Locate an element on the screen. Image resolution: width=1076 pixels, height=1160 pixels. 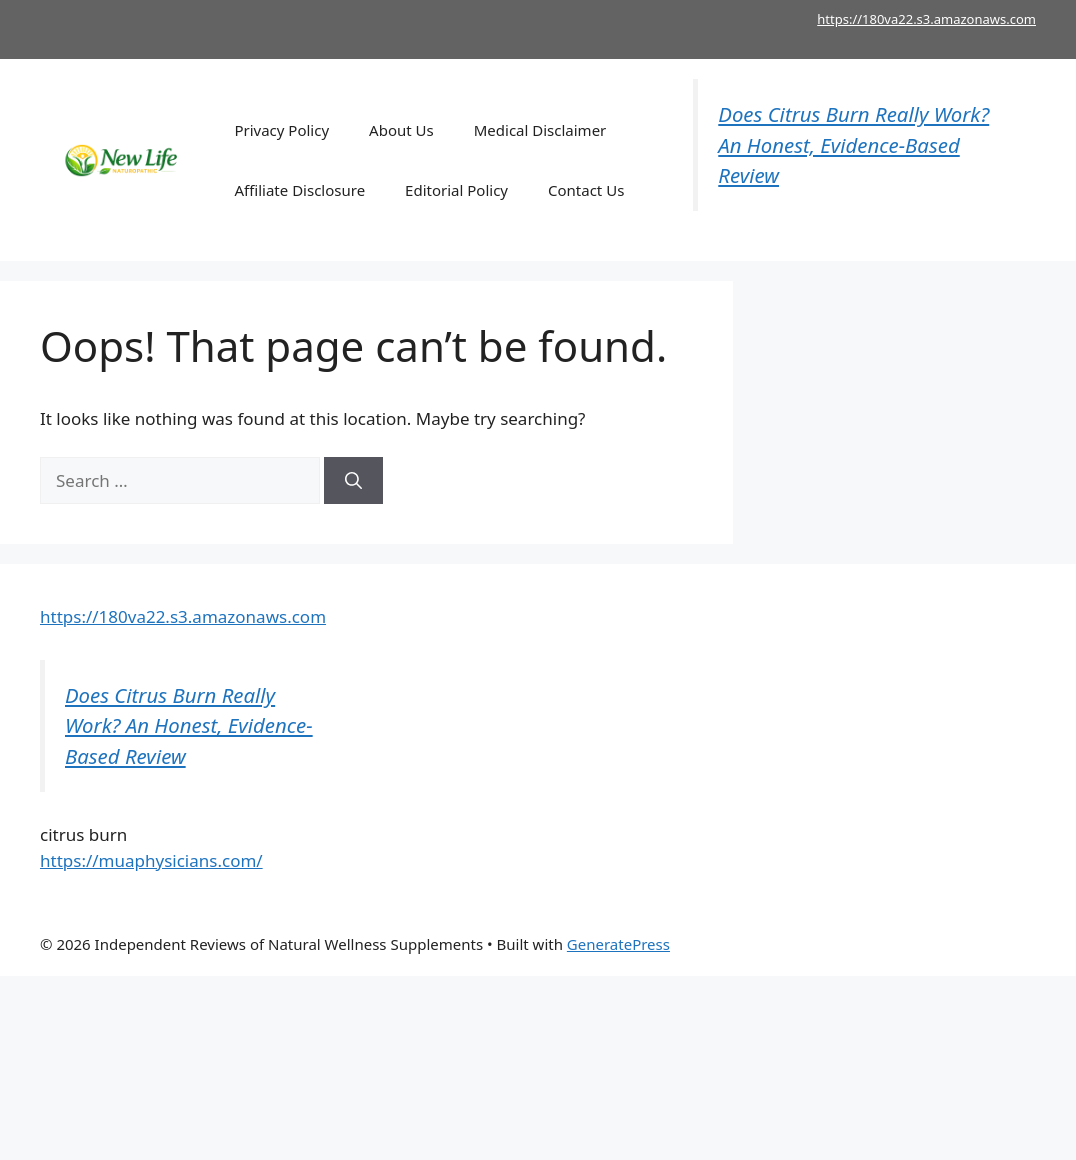
Does Citrus Burn Really Work? An Honest, Evidence-Based Review is located at coordinates (853, 144).